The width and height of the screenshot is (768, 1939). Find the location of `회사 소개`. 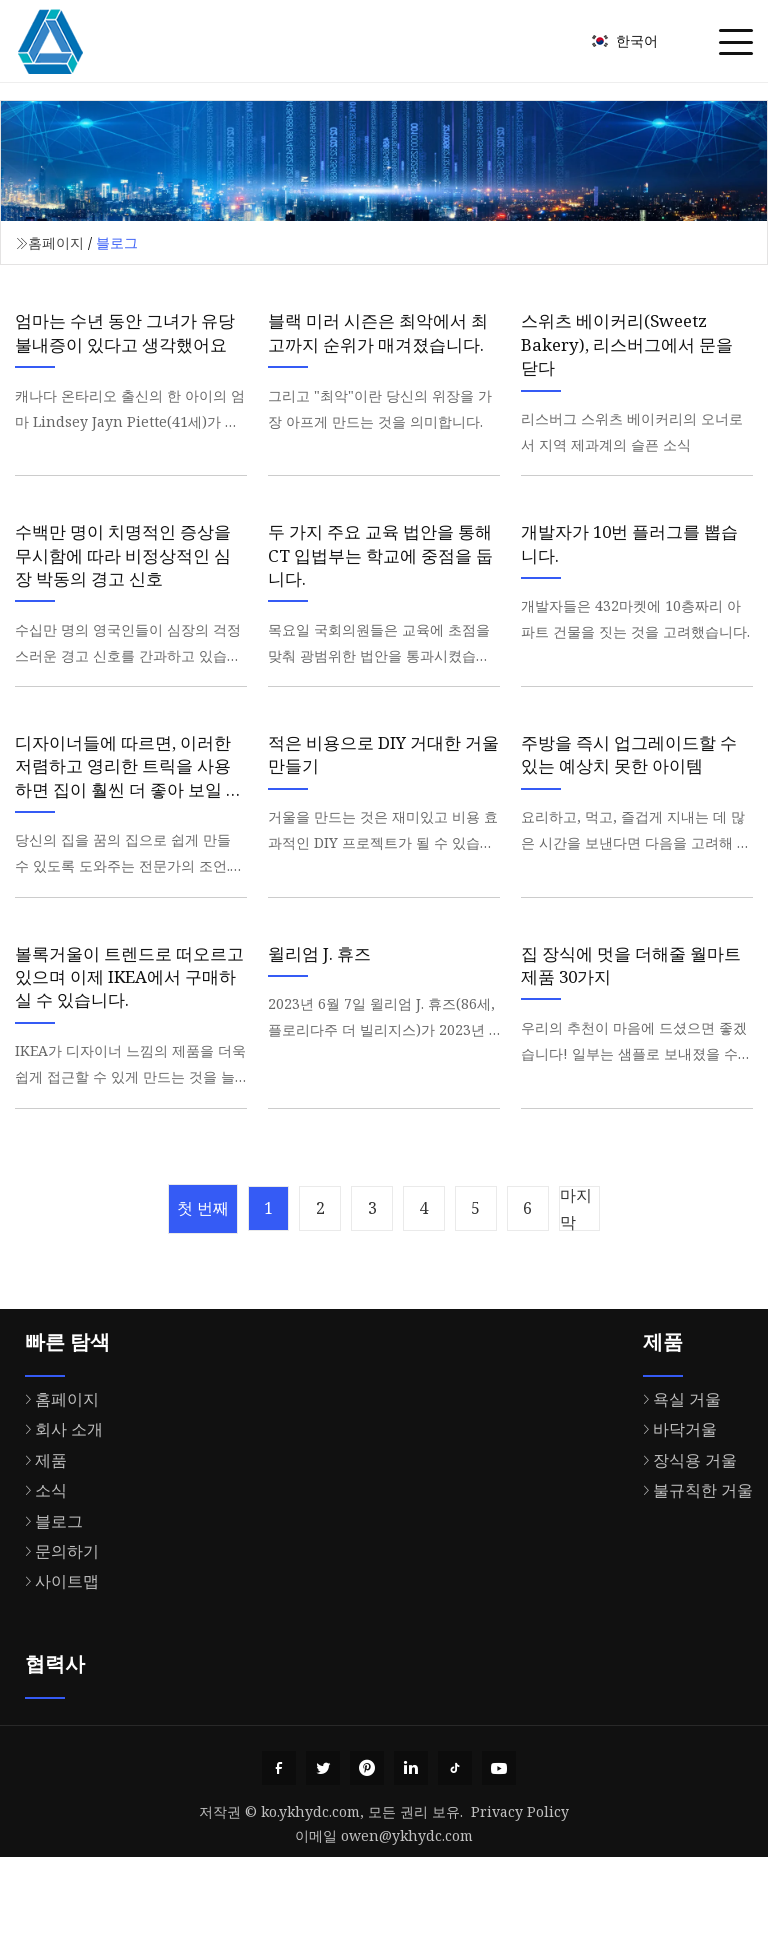

회사 소개 is located at coordinates (59, 1505).